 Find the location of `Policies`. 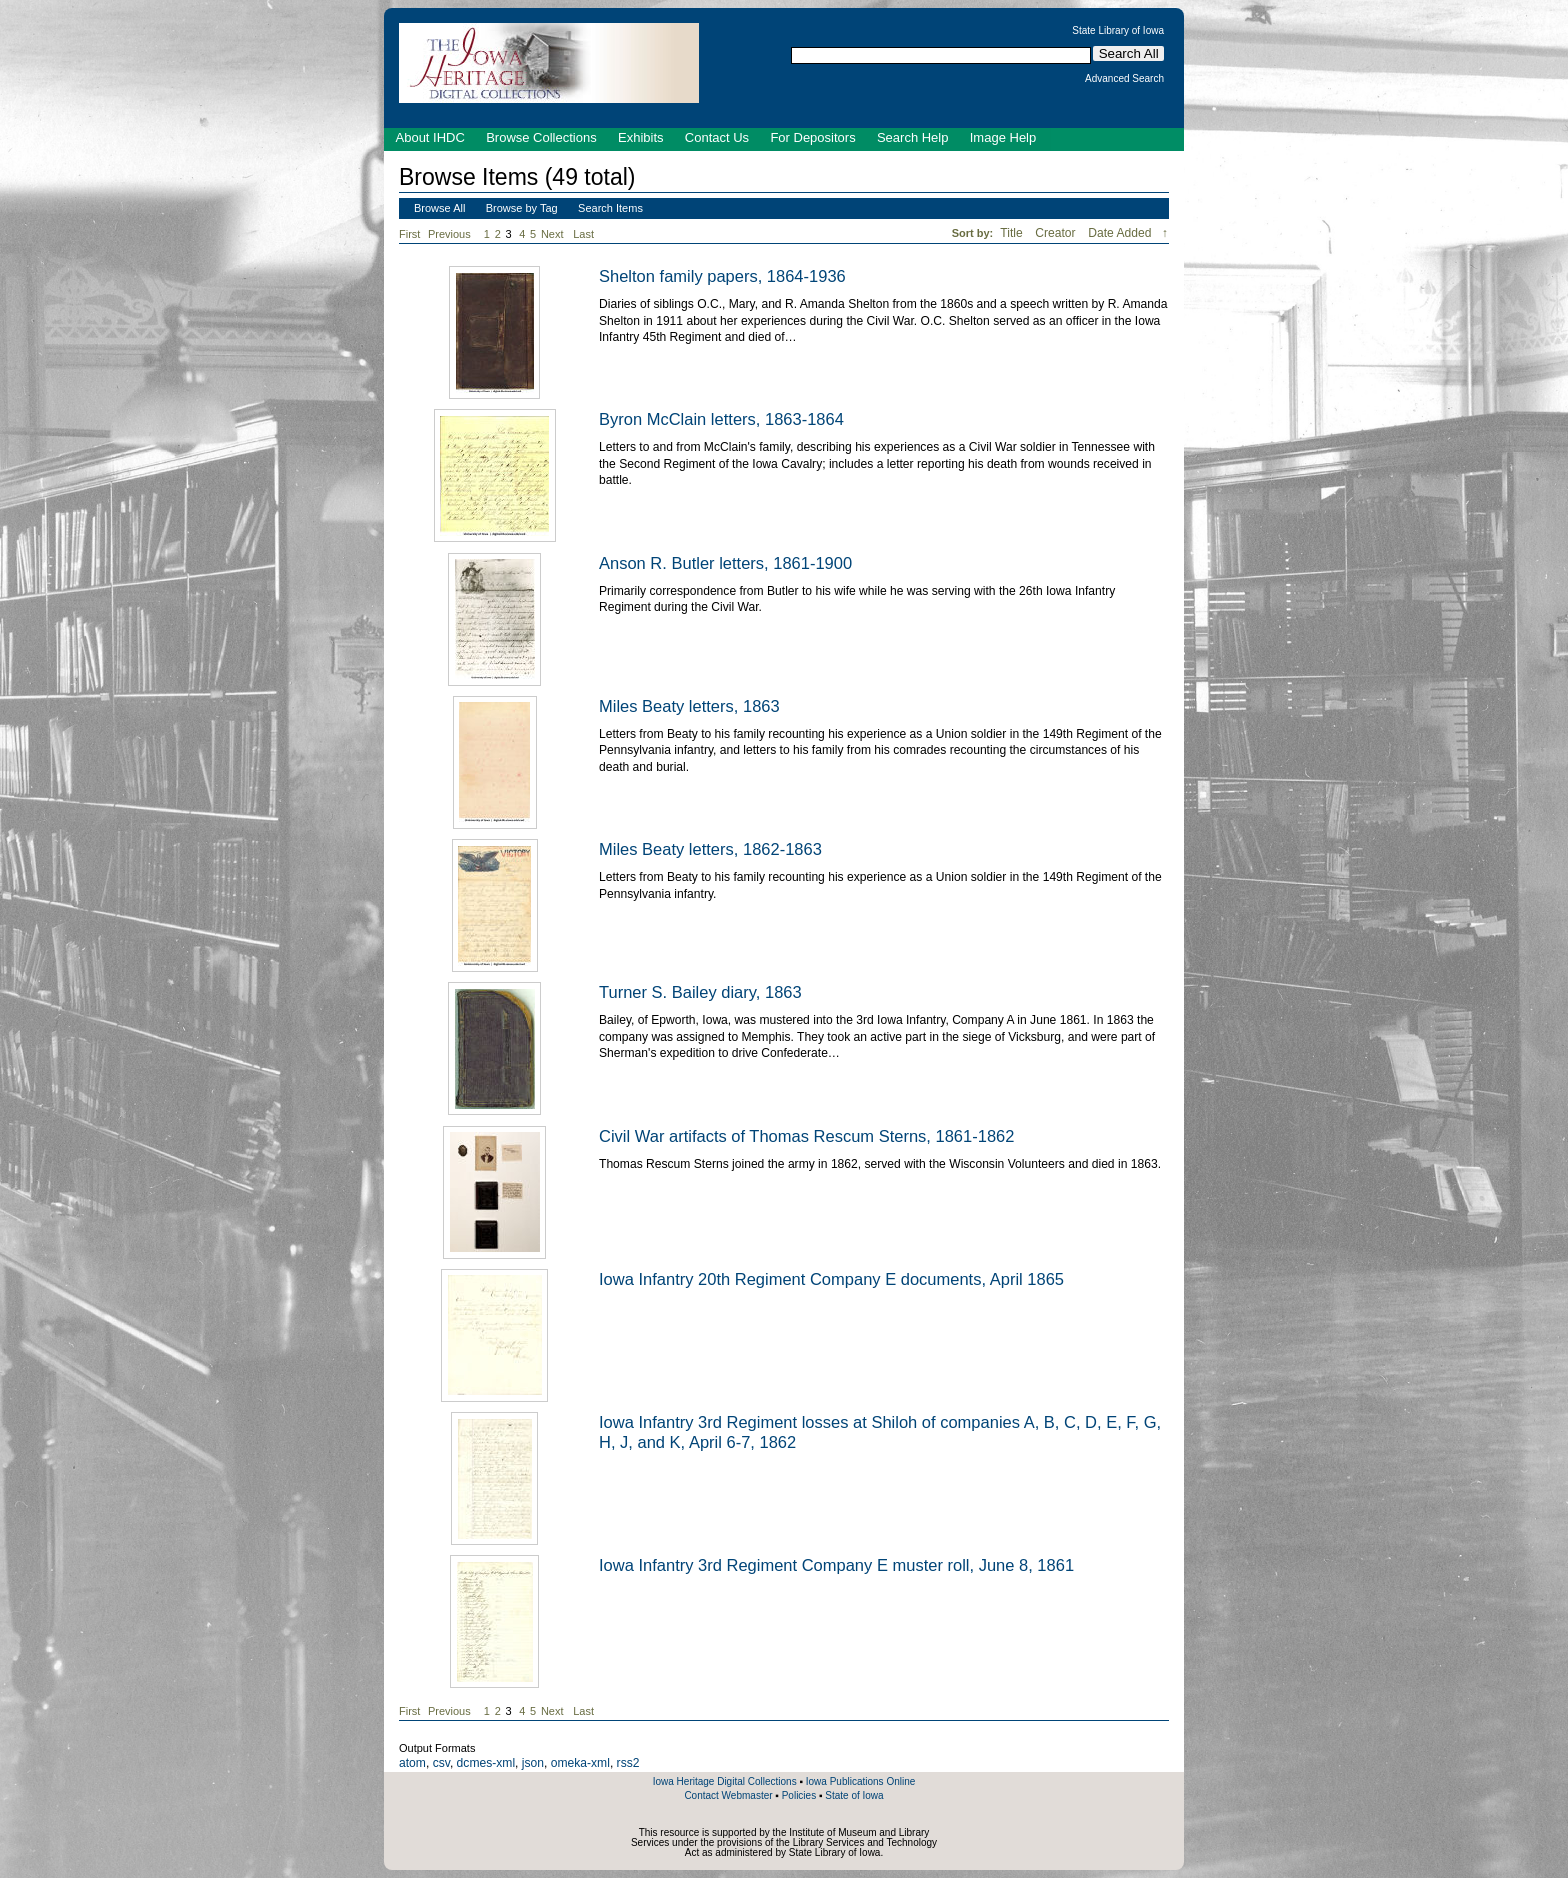

Policies is located at coordinates (799, 1795).